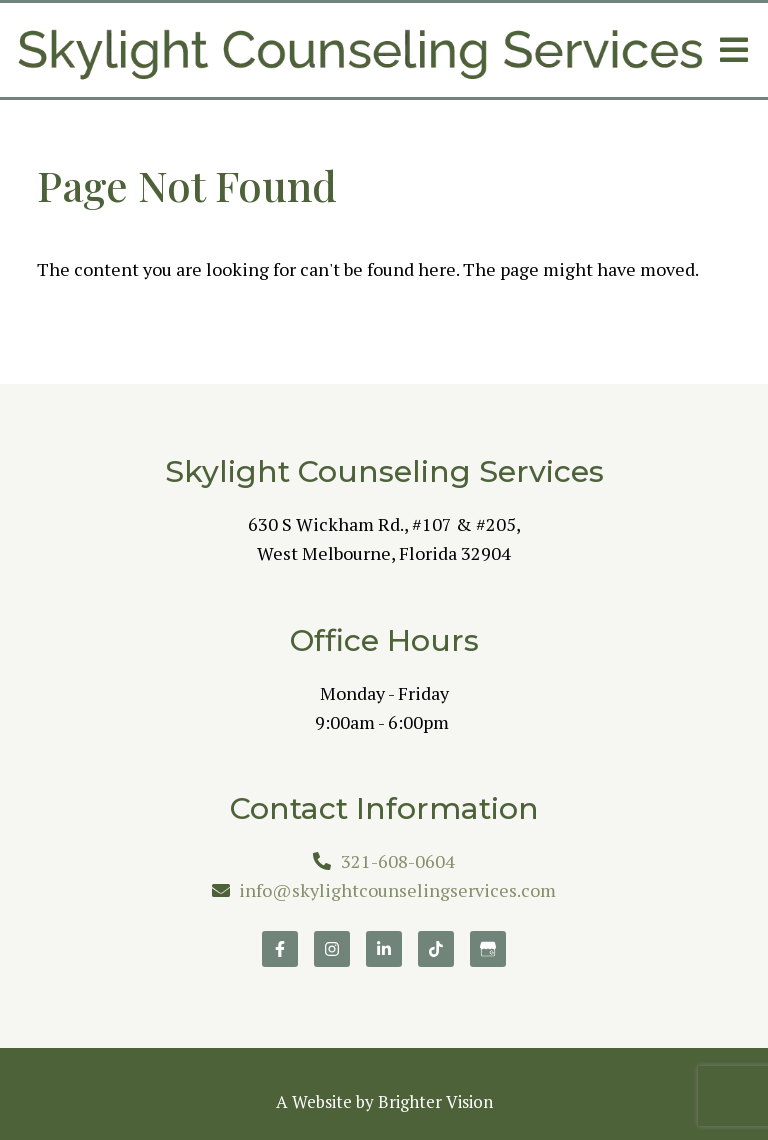 Image resolution: width=768 pixels, height=1140 pixels. What do you see at coordinates (397, 890) in the screenshot?
I see `info@skylightcounselingservices.com` at bounding box center [397, 890].